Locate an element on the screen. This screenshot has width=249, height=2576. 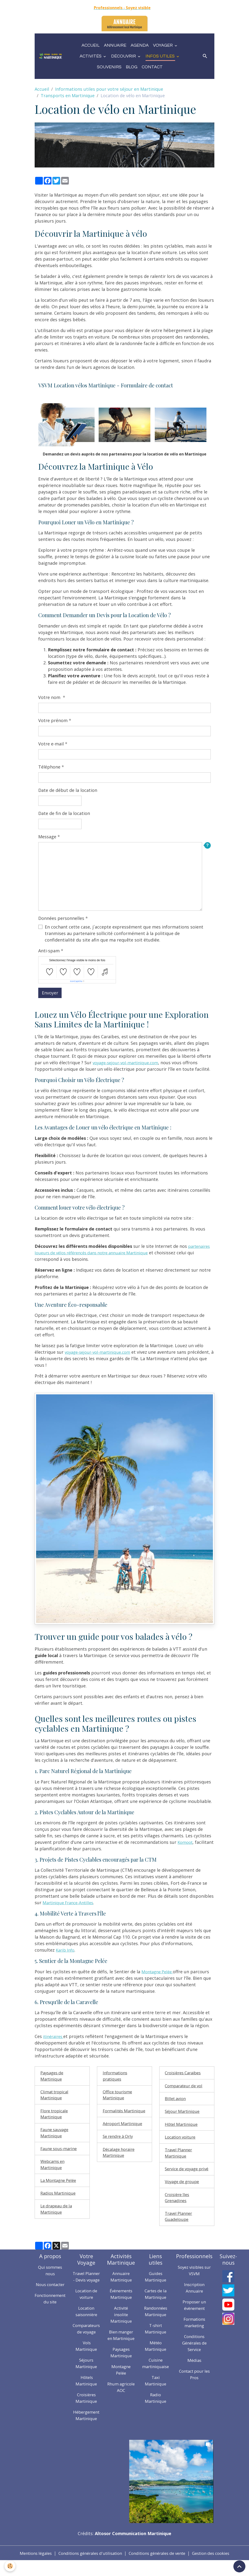
Billet avion is located at coordinates (176, 2099).